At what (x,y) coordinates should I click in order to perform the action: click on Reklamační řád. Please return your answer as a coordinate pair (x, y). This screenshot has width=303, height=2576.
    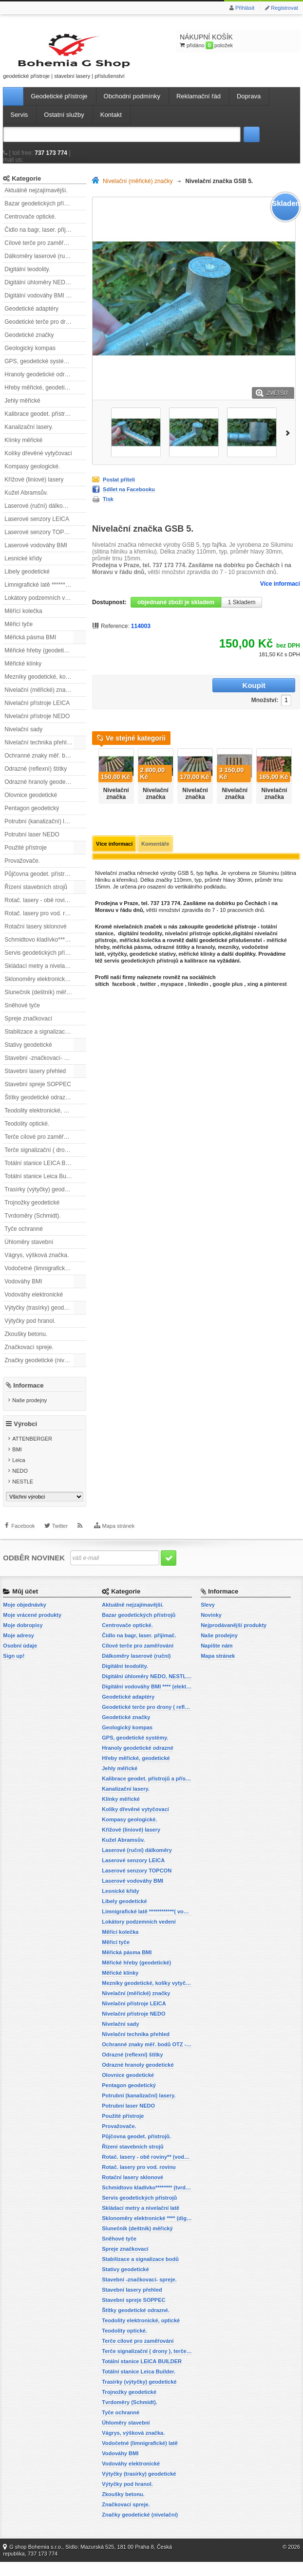
    Looking at the image, I should click on (198, 105).